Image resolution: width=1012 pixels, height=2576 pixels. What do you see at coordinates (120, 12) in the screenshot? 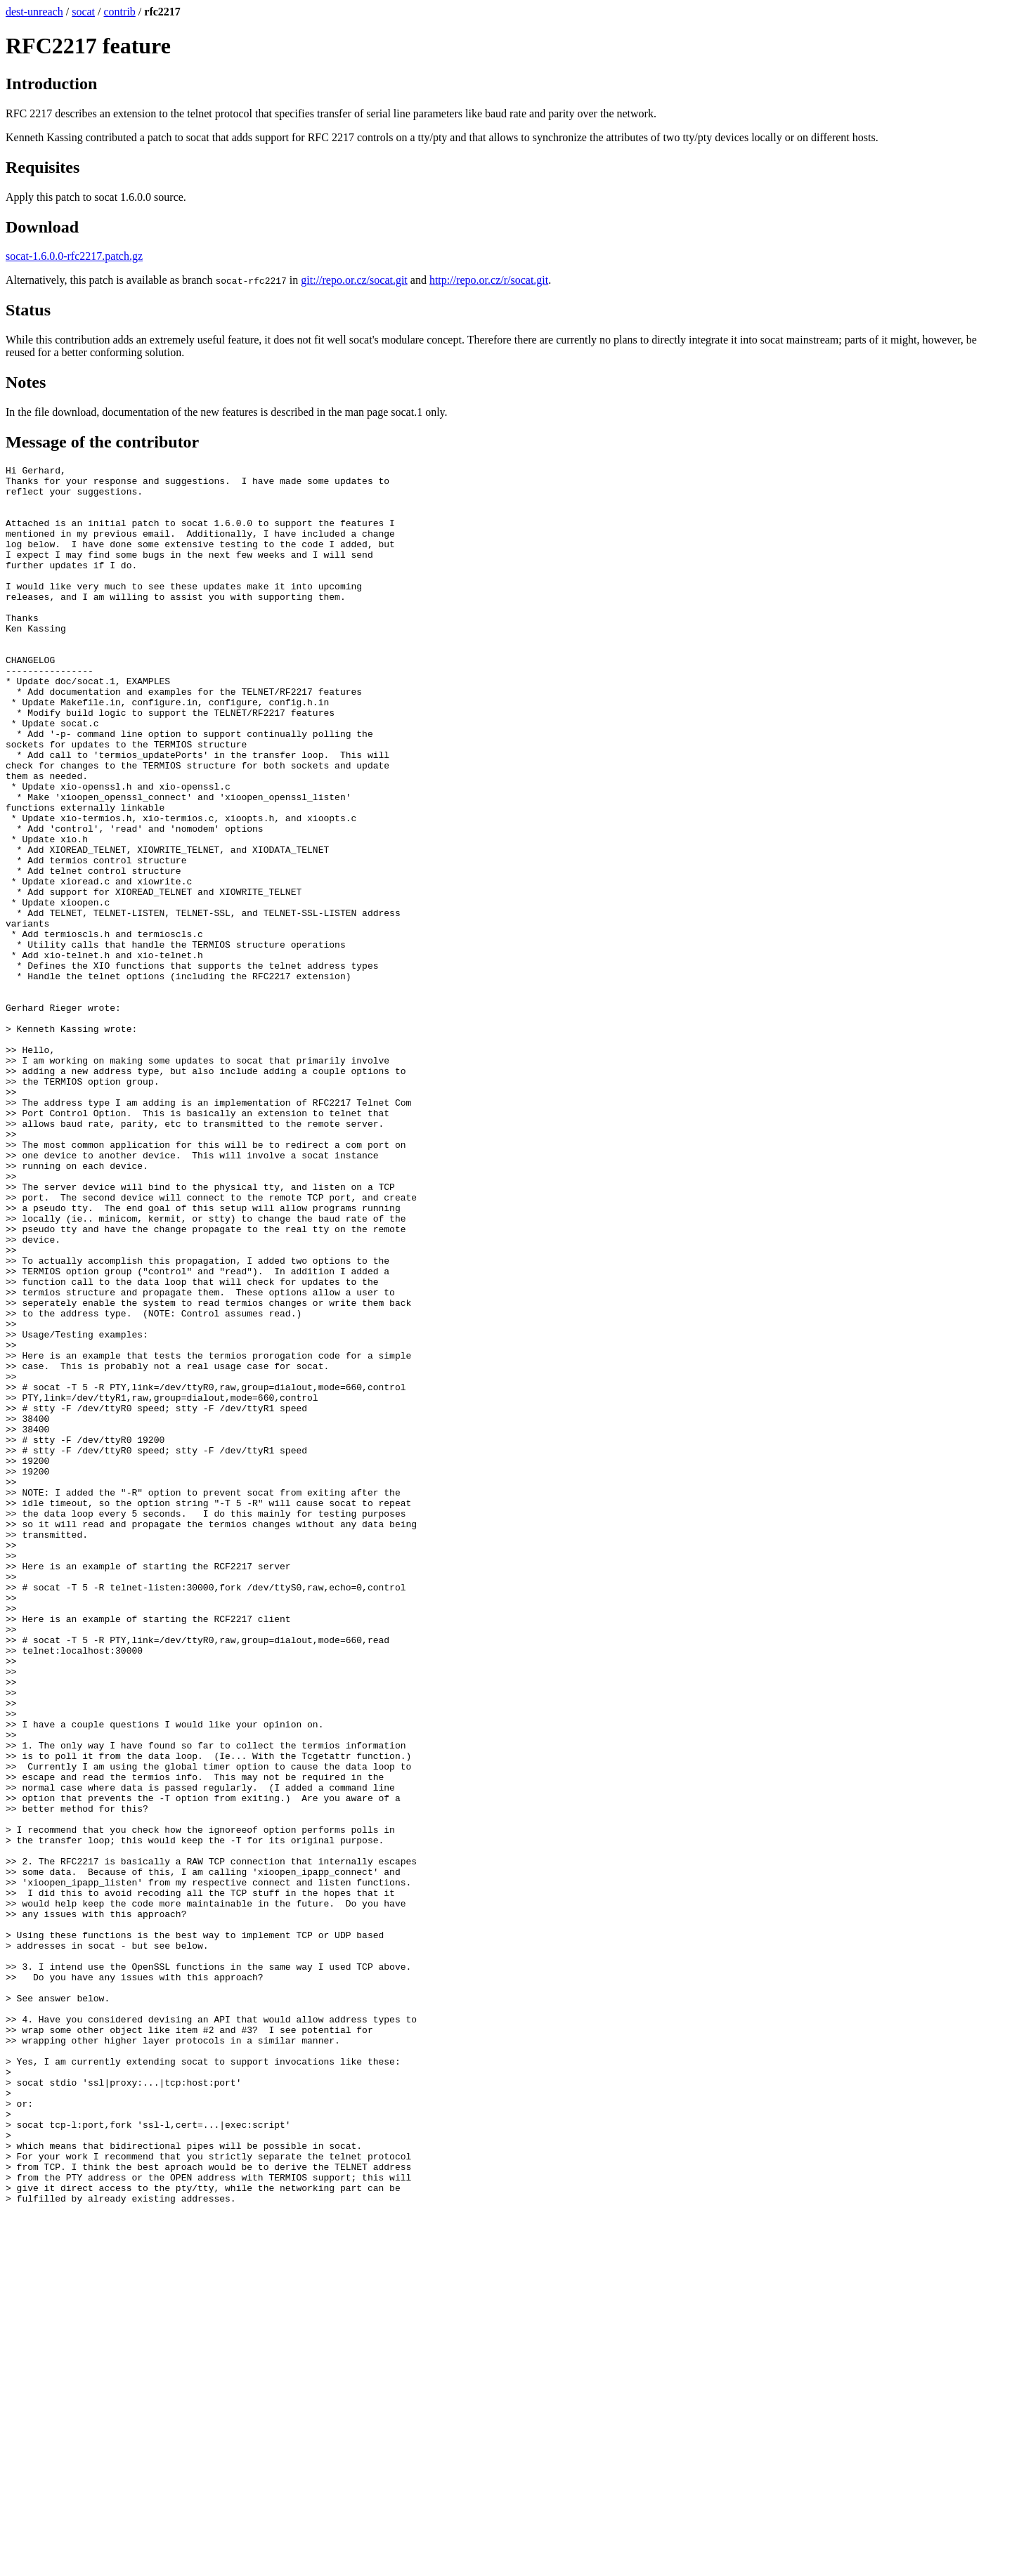
I see `contrib` at bounding box center [120, 12].